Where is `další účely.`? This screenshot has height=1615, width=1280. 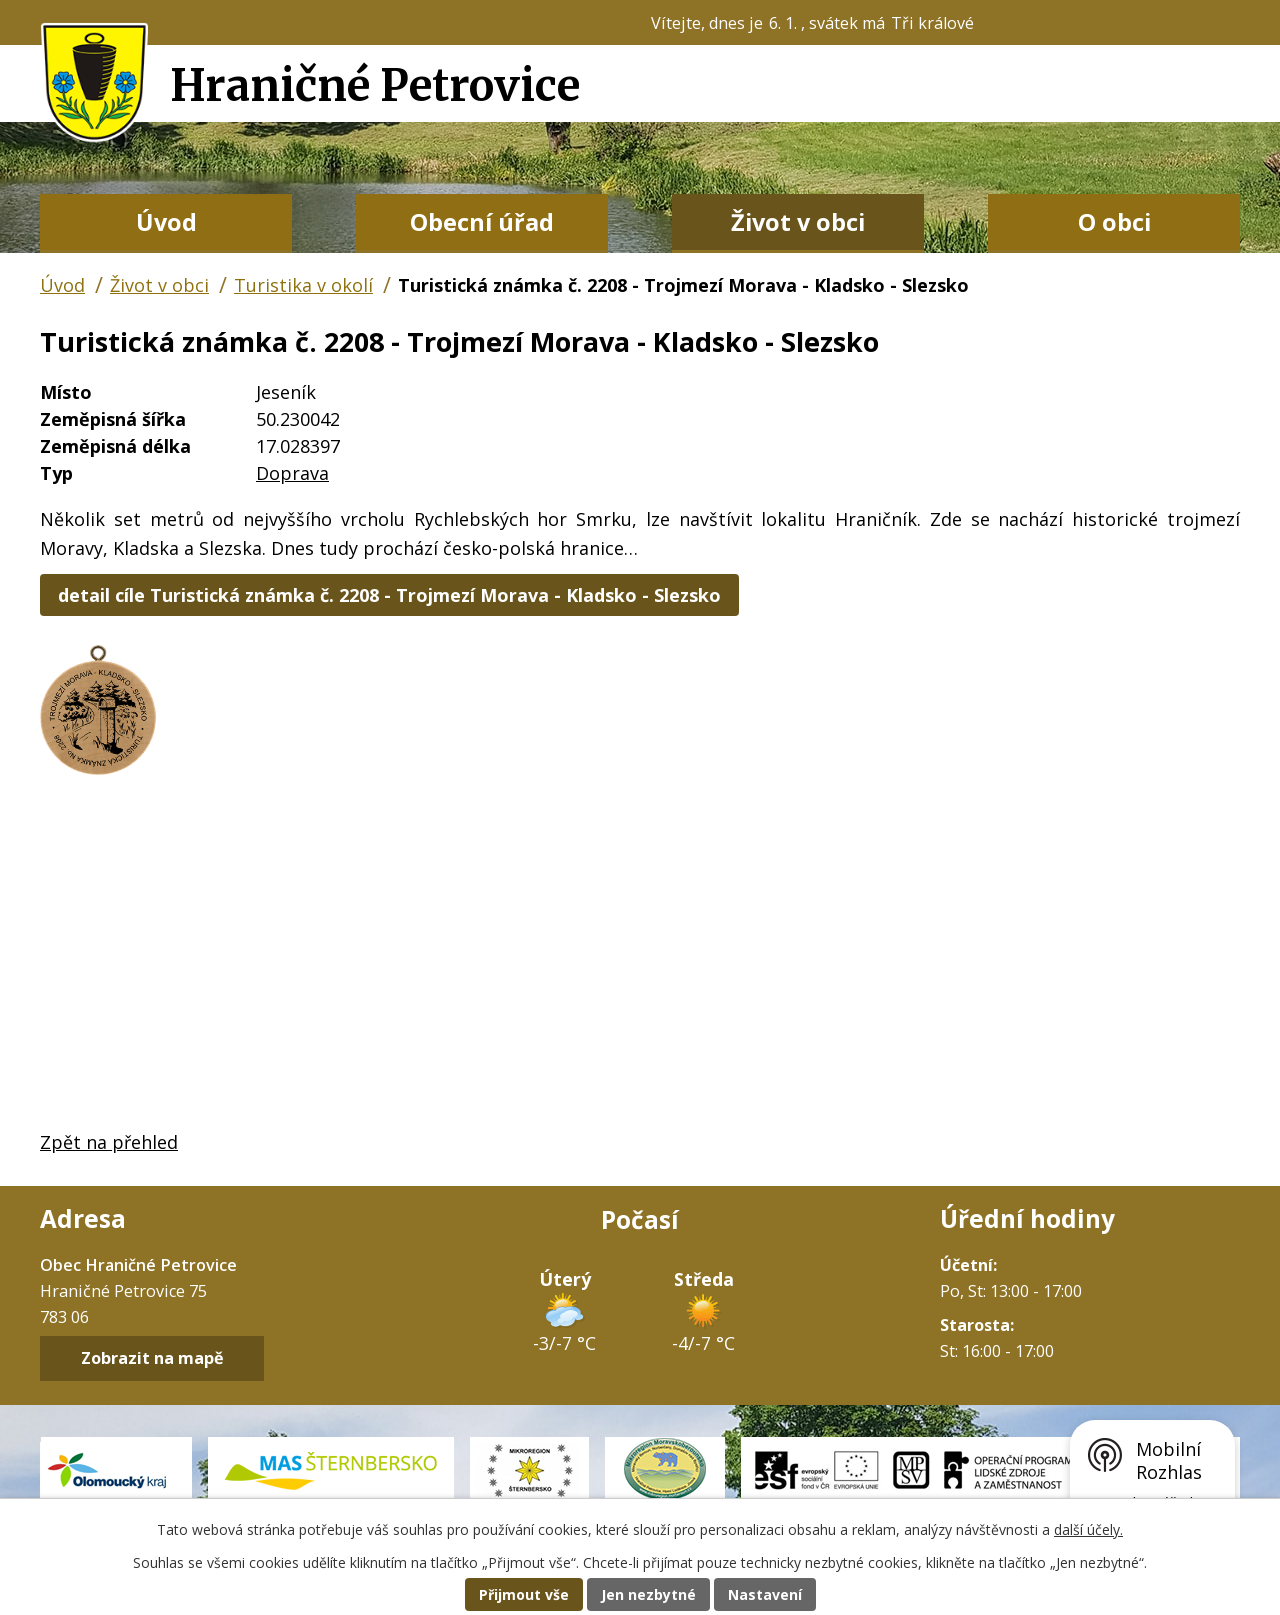 další účely. is located at coordinates (1088, 1529).